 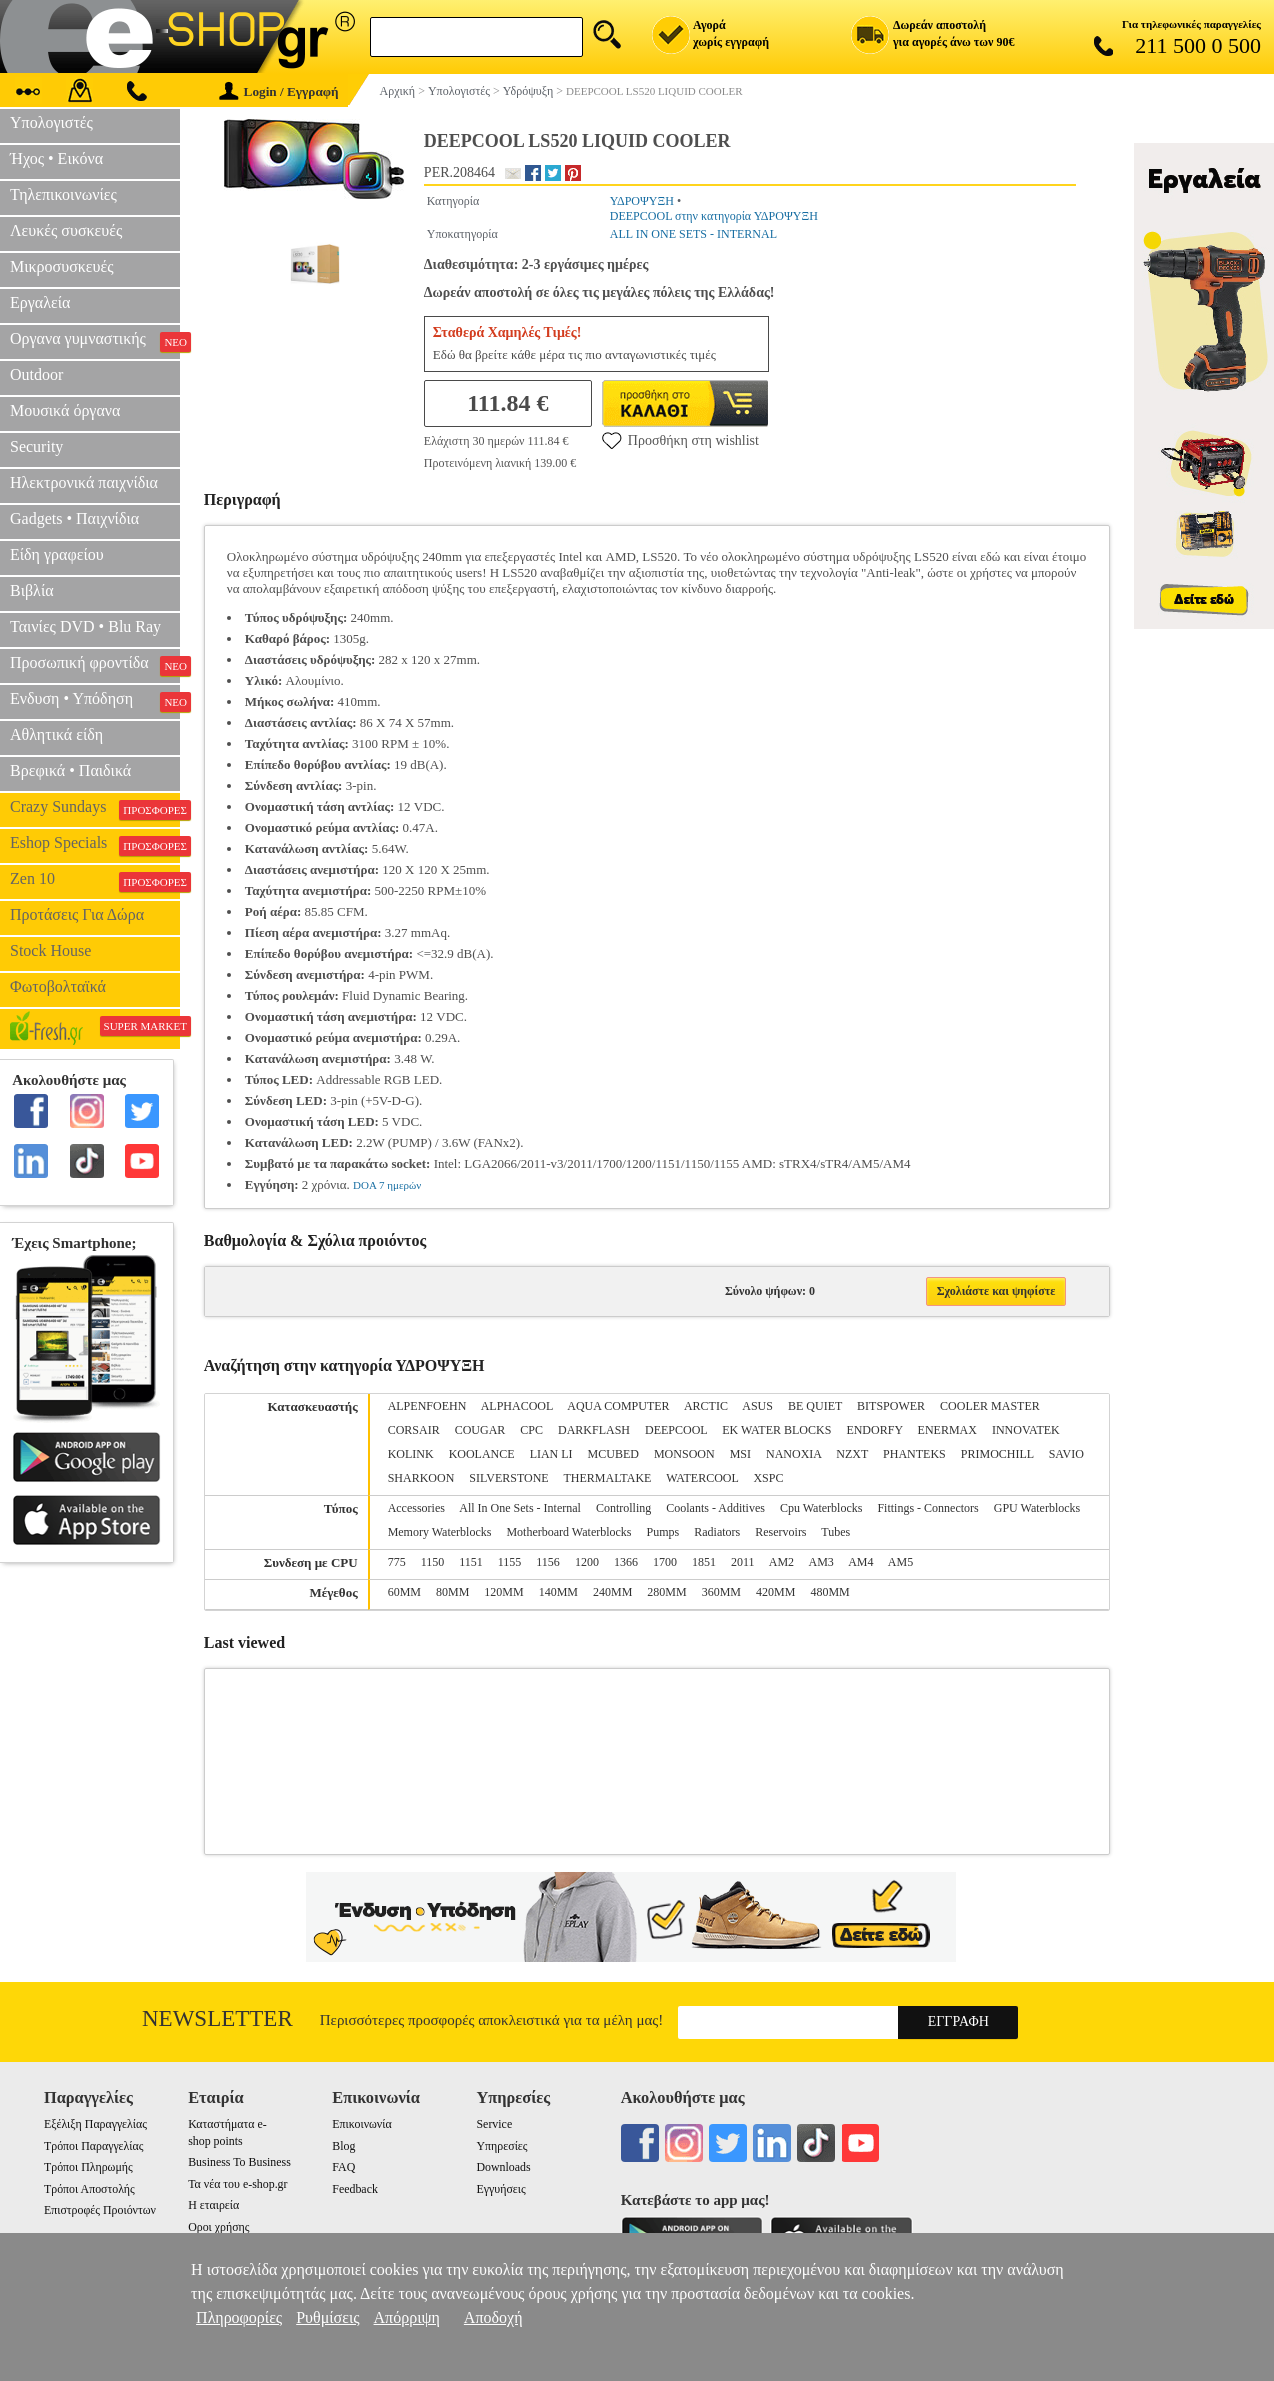 What do you see at coordinates (404, 1592) in the screenshot?
I see `60MM` at bounding box center [404, 1592].